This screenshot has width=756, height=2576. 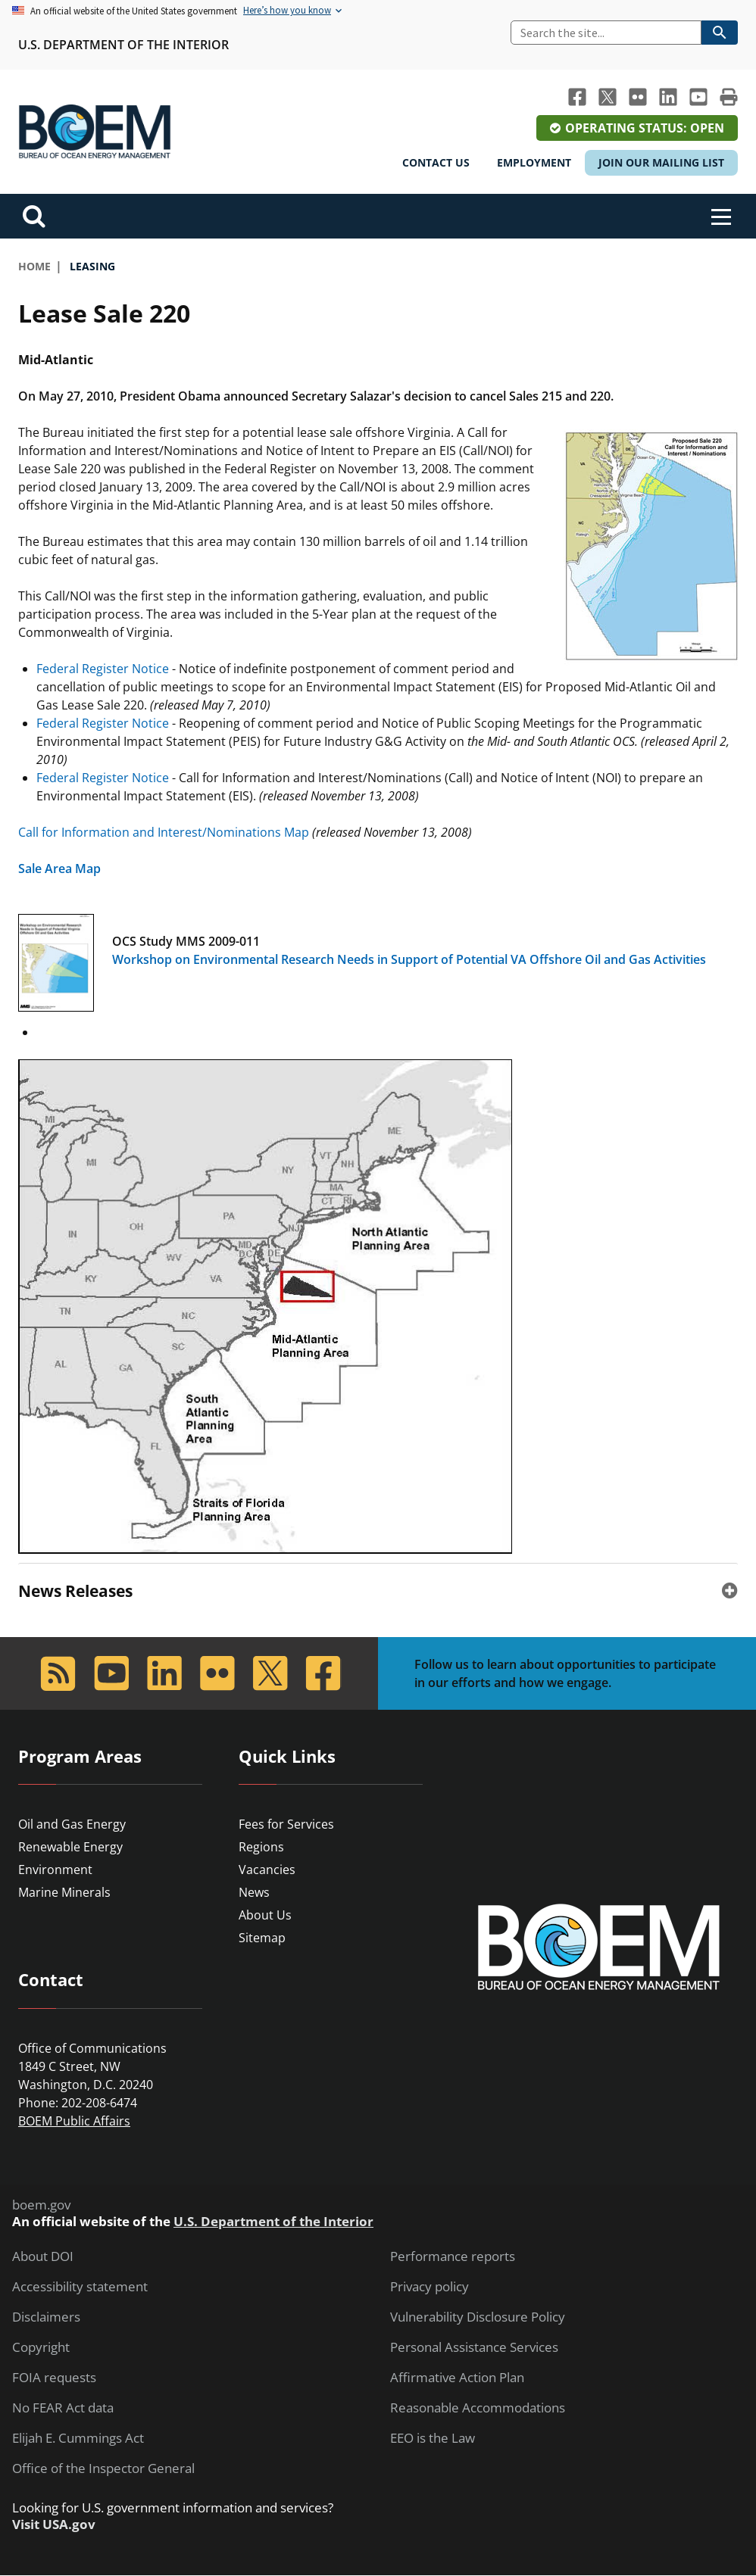 I want to click on Operating Status: Open, so click(x=644, y=128).